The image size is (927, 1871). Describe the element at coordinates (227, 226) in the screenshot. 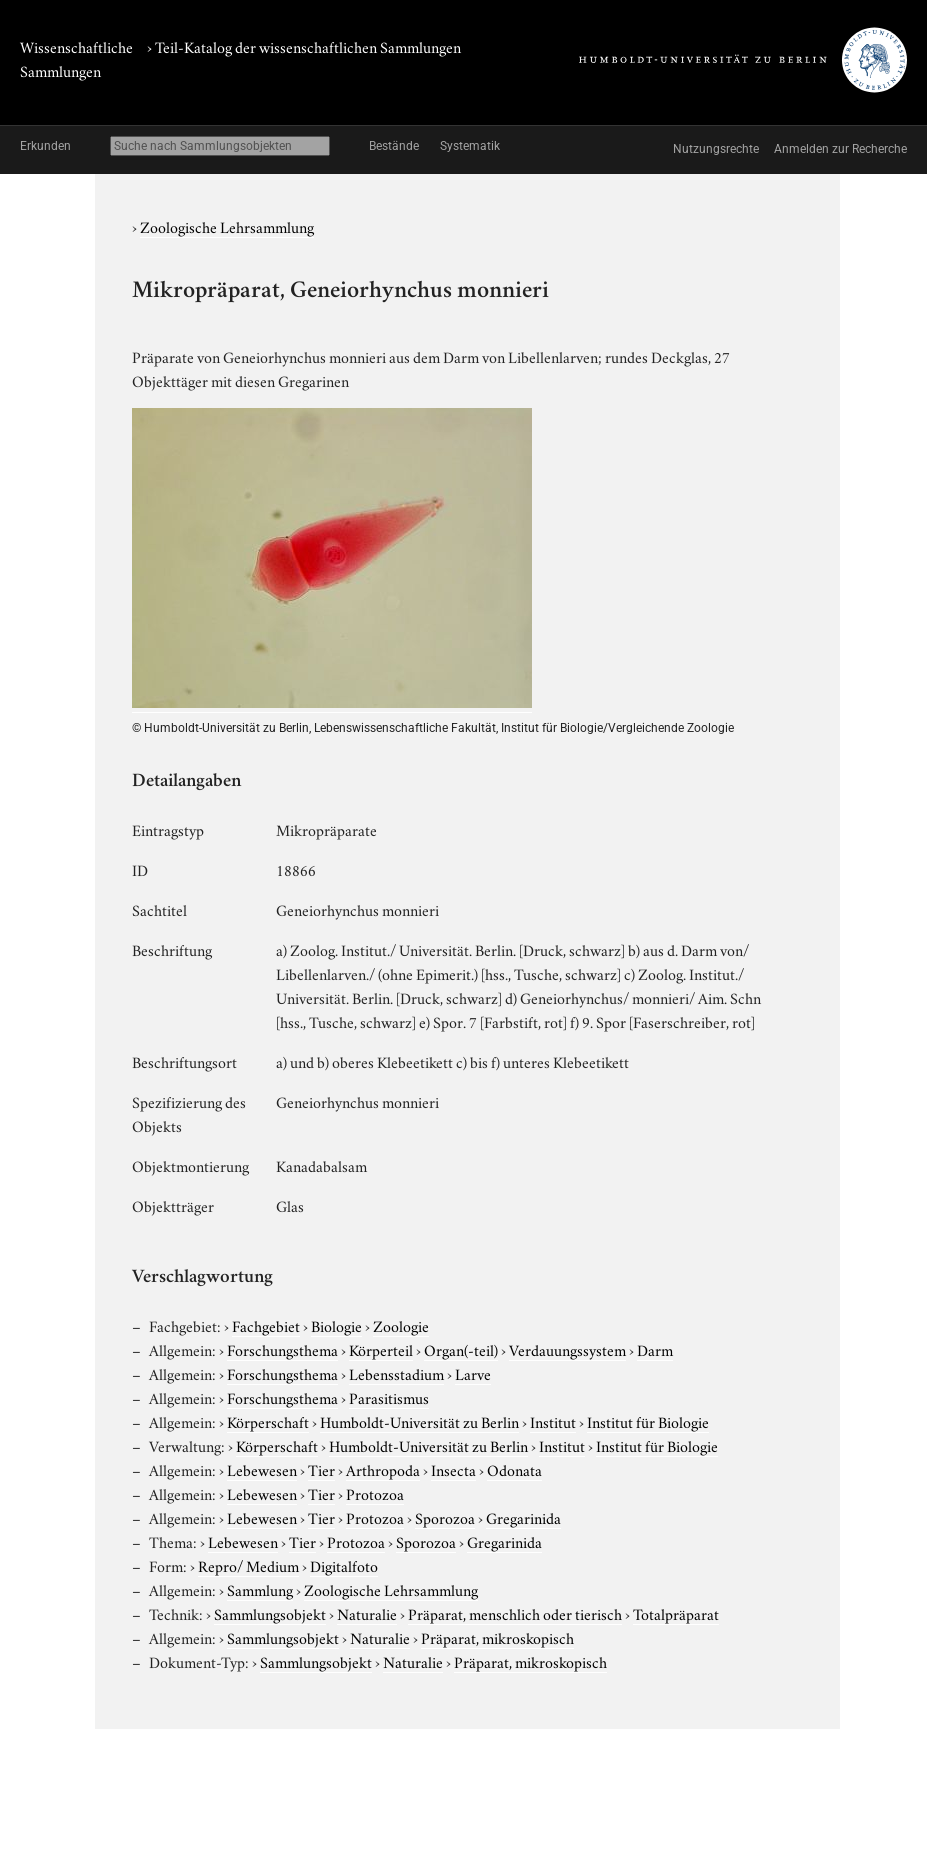

I see `Zoologische Lehrsammlung` at that location.